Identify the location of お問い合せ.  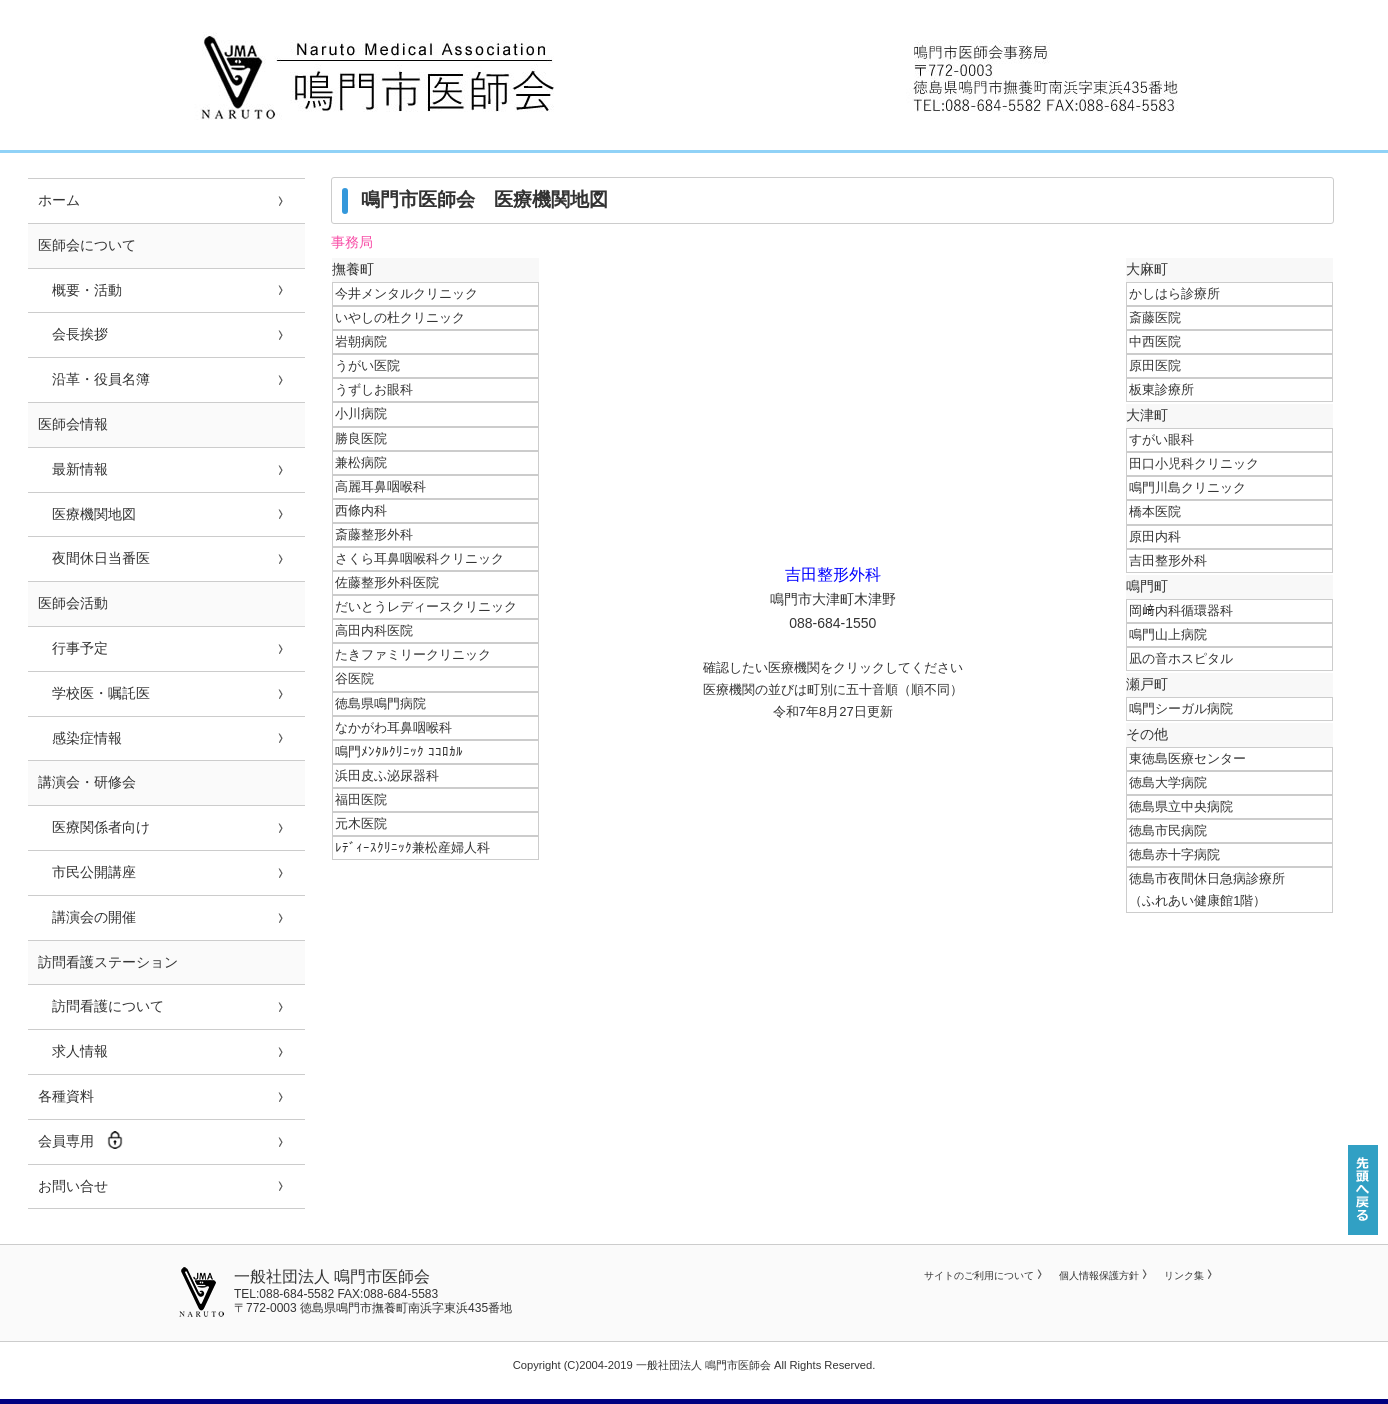
(73, 1186).